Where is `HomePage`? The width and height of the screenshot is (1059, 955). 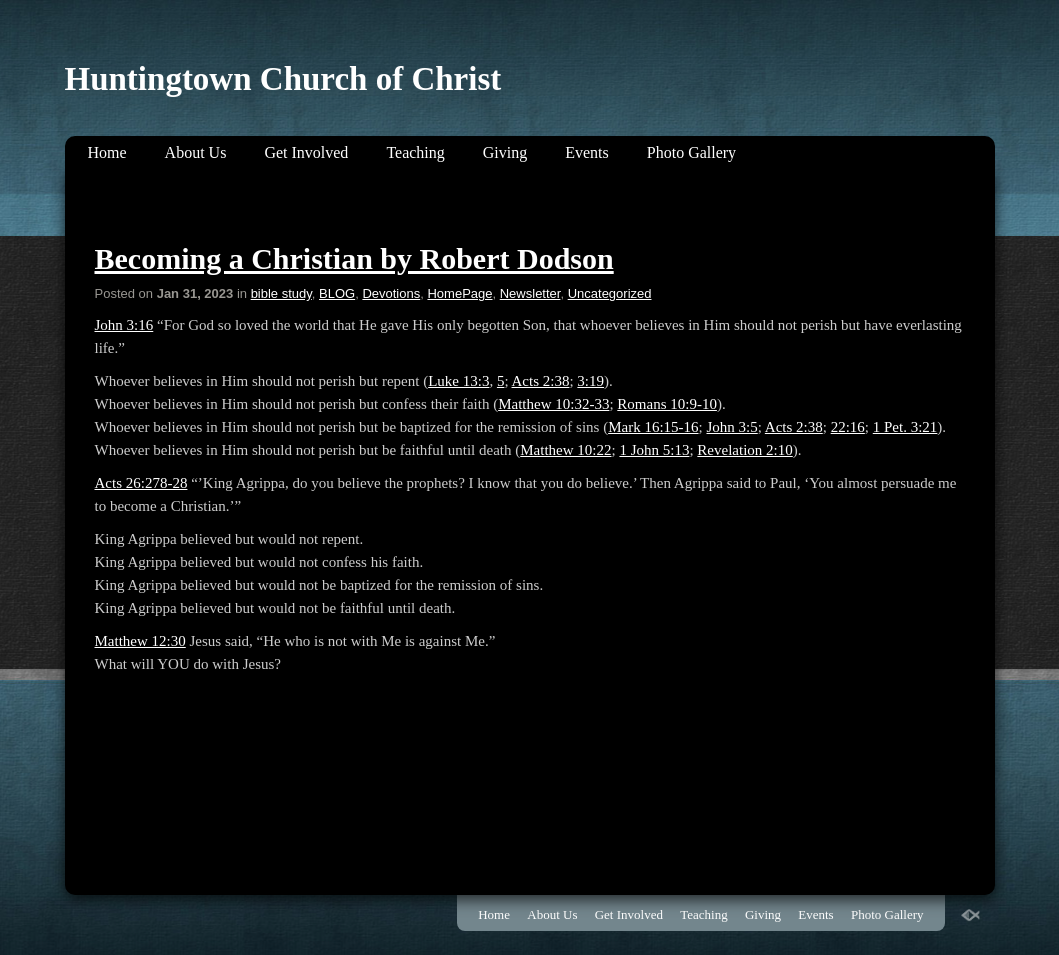
HomePage is located at coordinates (459, 293).